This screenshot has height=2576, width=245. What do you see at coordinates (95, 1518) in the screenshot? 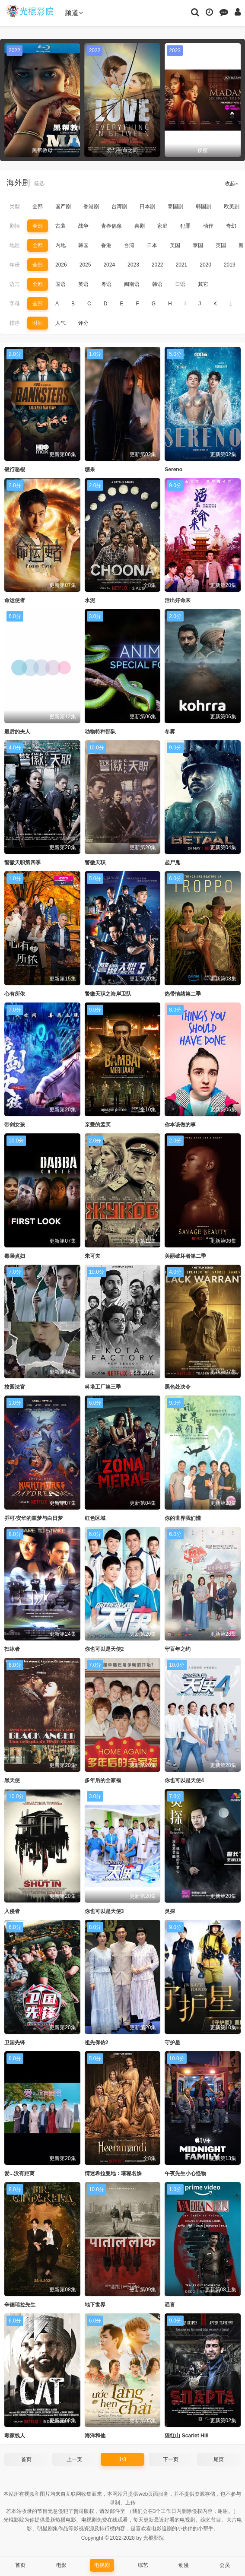
I see `红色区域` at bounding box center [95, 1518].